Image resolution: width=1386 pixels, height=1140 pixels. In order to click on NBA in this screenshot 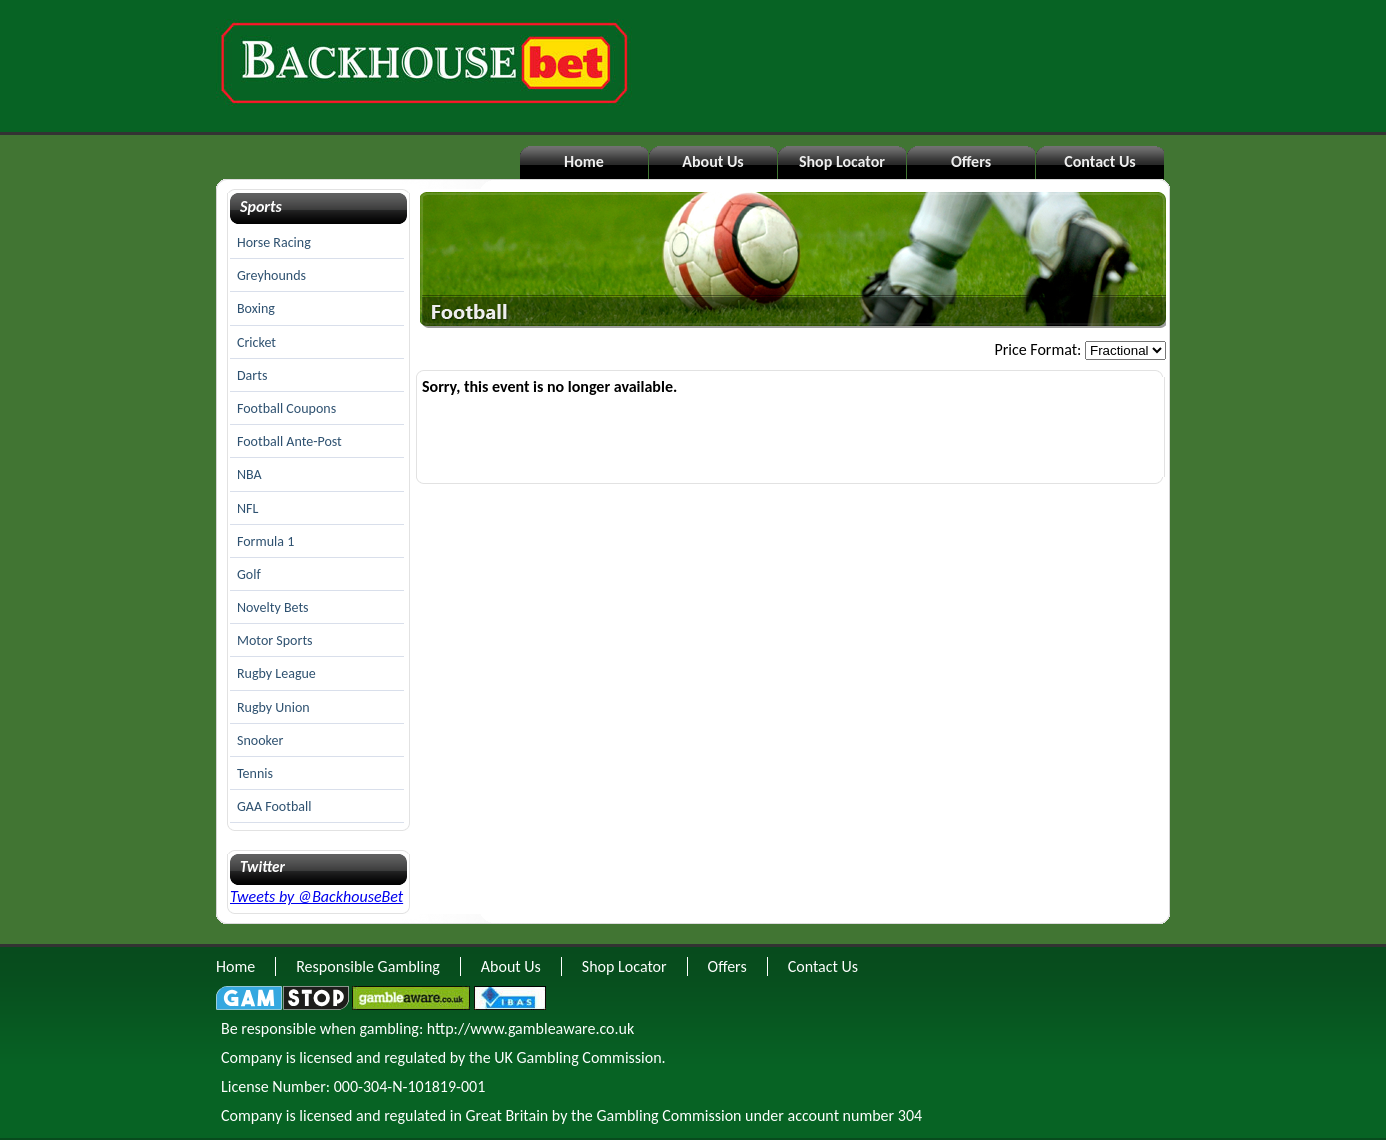, I will do `click(249, 474)`.